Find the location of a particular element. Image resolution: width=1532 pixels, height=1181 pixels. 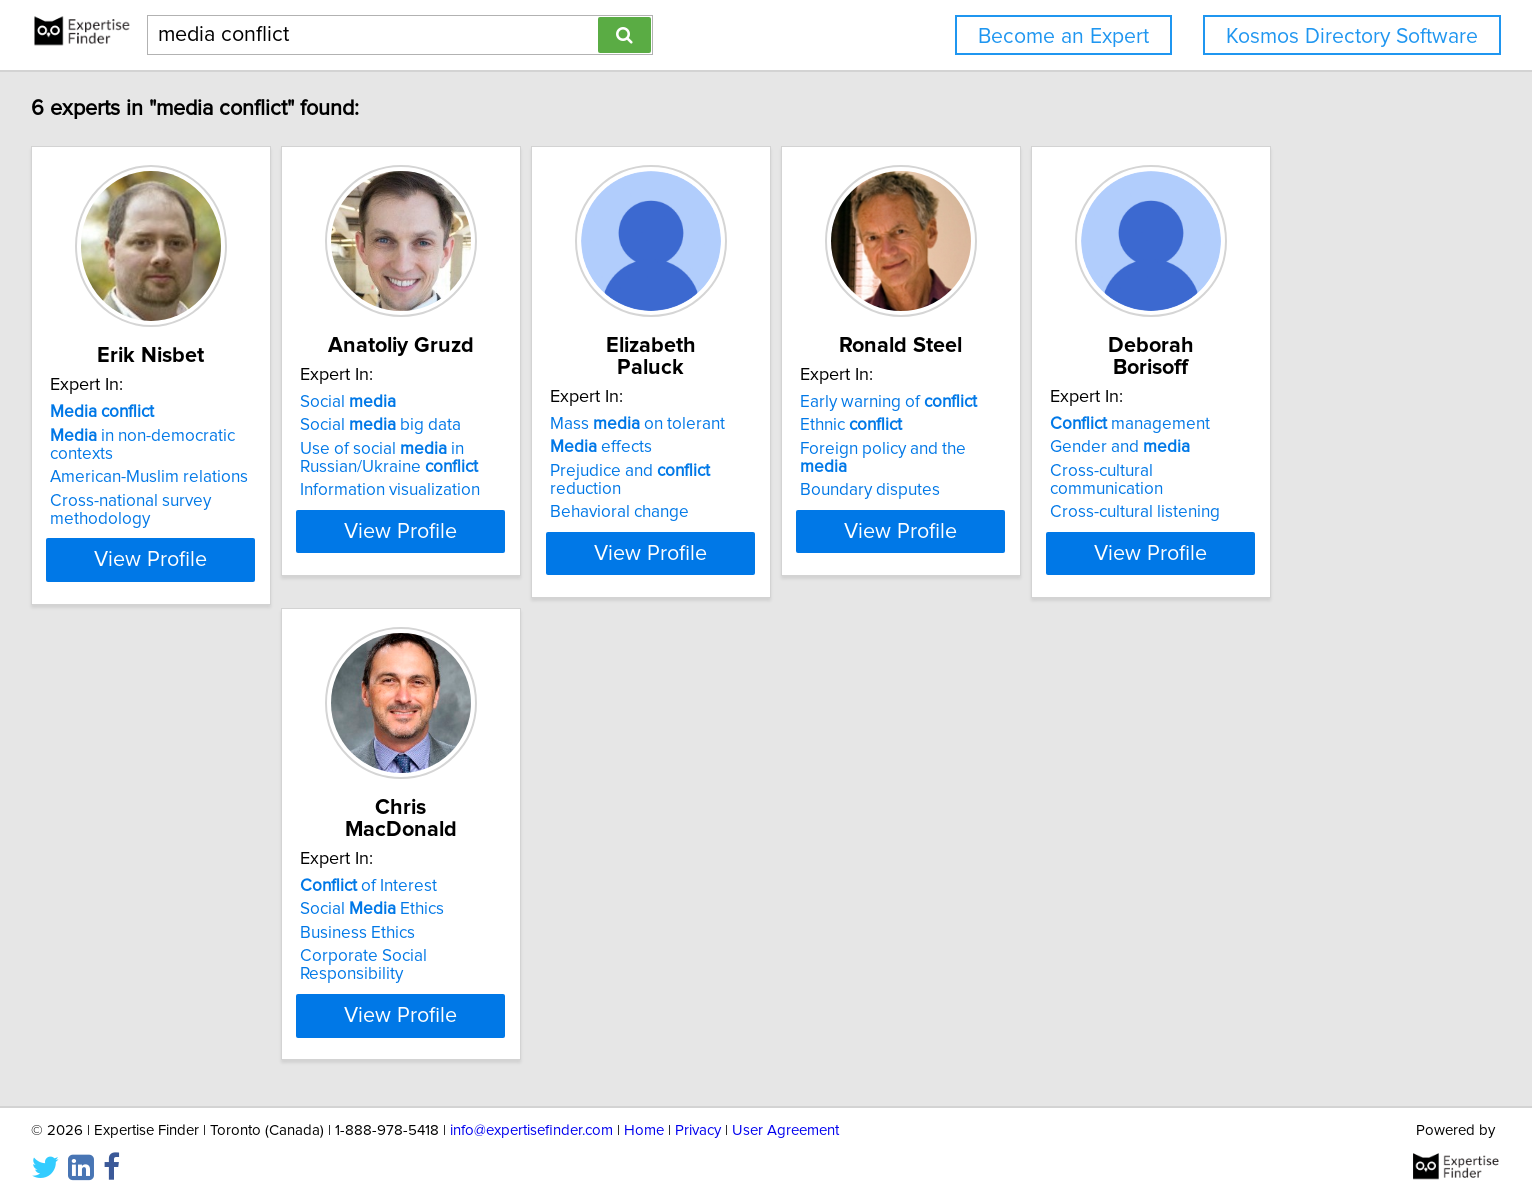

Corporate Social Responsibility is located at coordinates (602, 923).